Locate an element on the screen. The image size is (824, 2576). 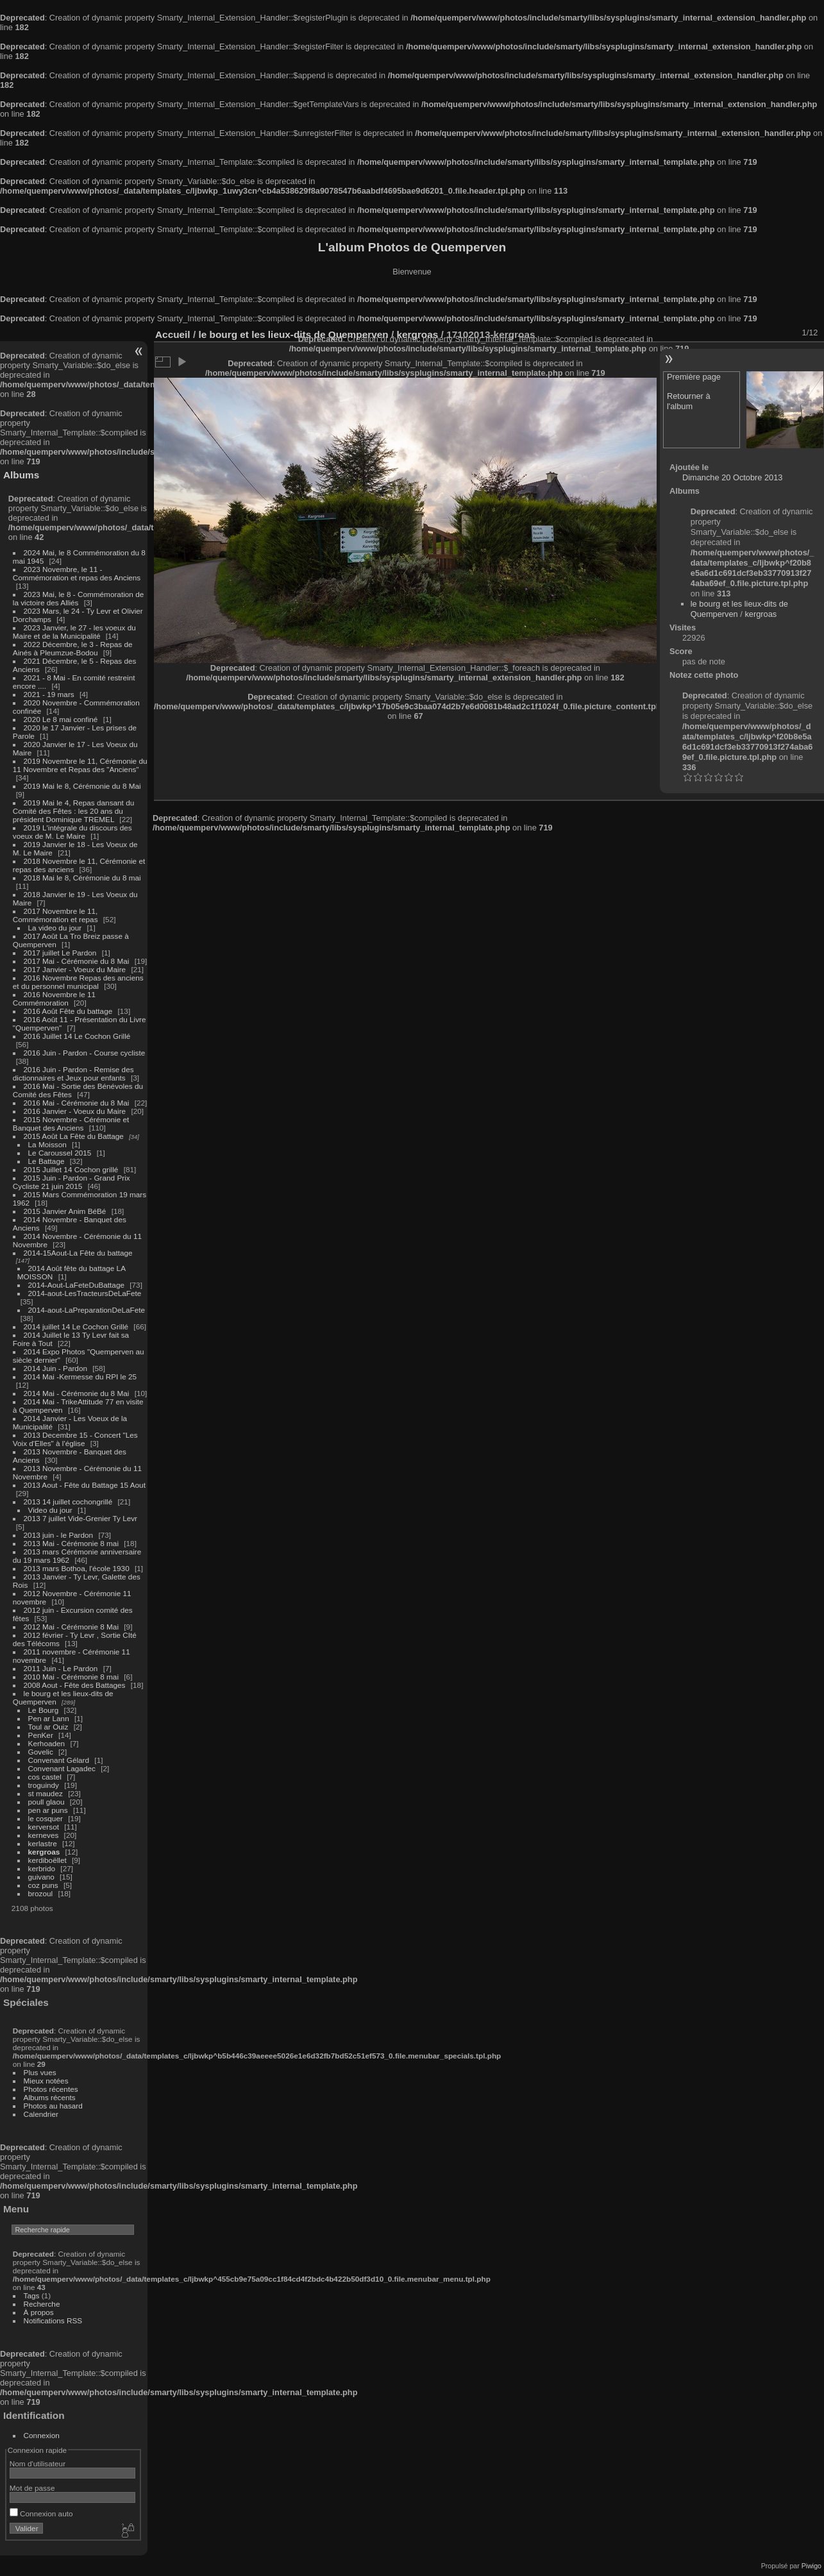
Dimanche 20 Octobre 2013 is located at coordinates (732, 477).